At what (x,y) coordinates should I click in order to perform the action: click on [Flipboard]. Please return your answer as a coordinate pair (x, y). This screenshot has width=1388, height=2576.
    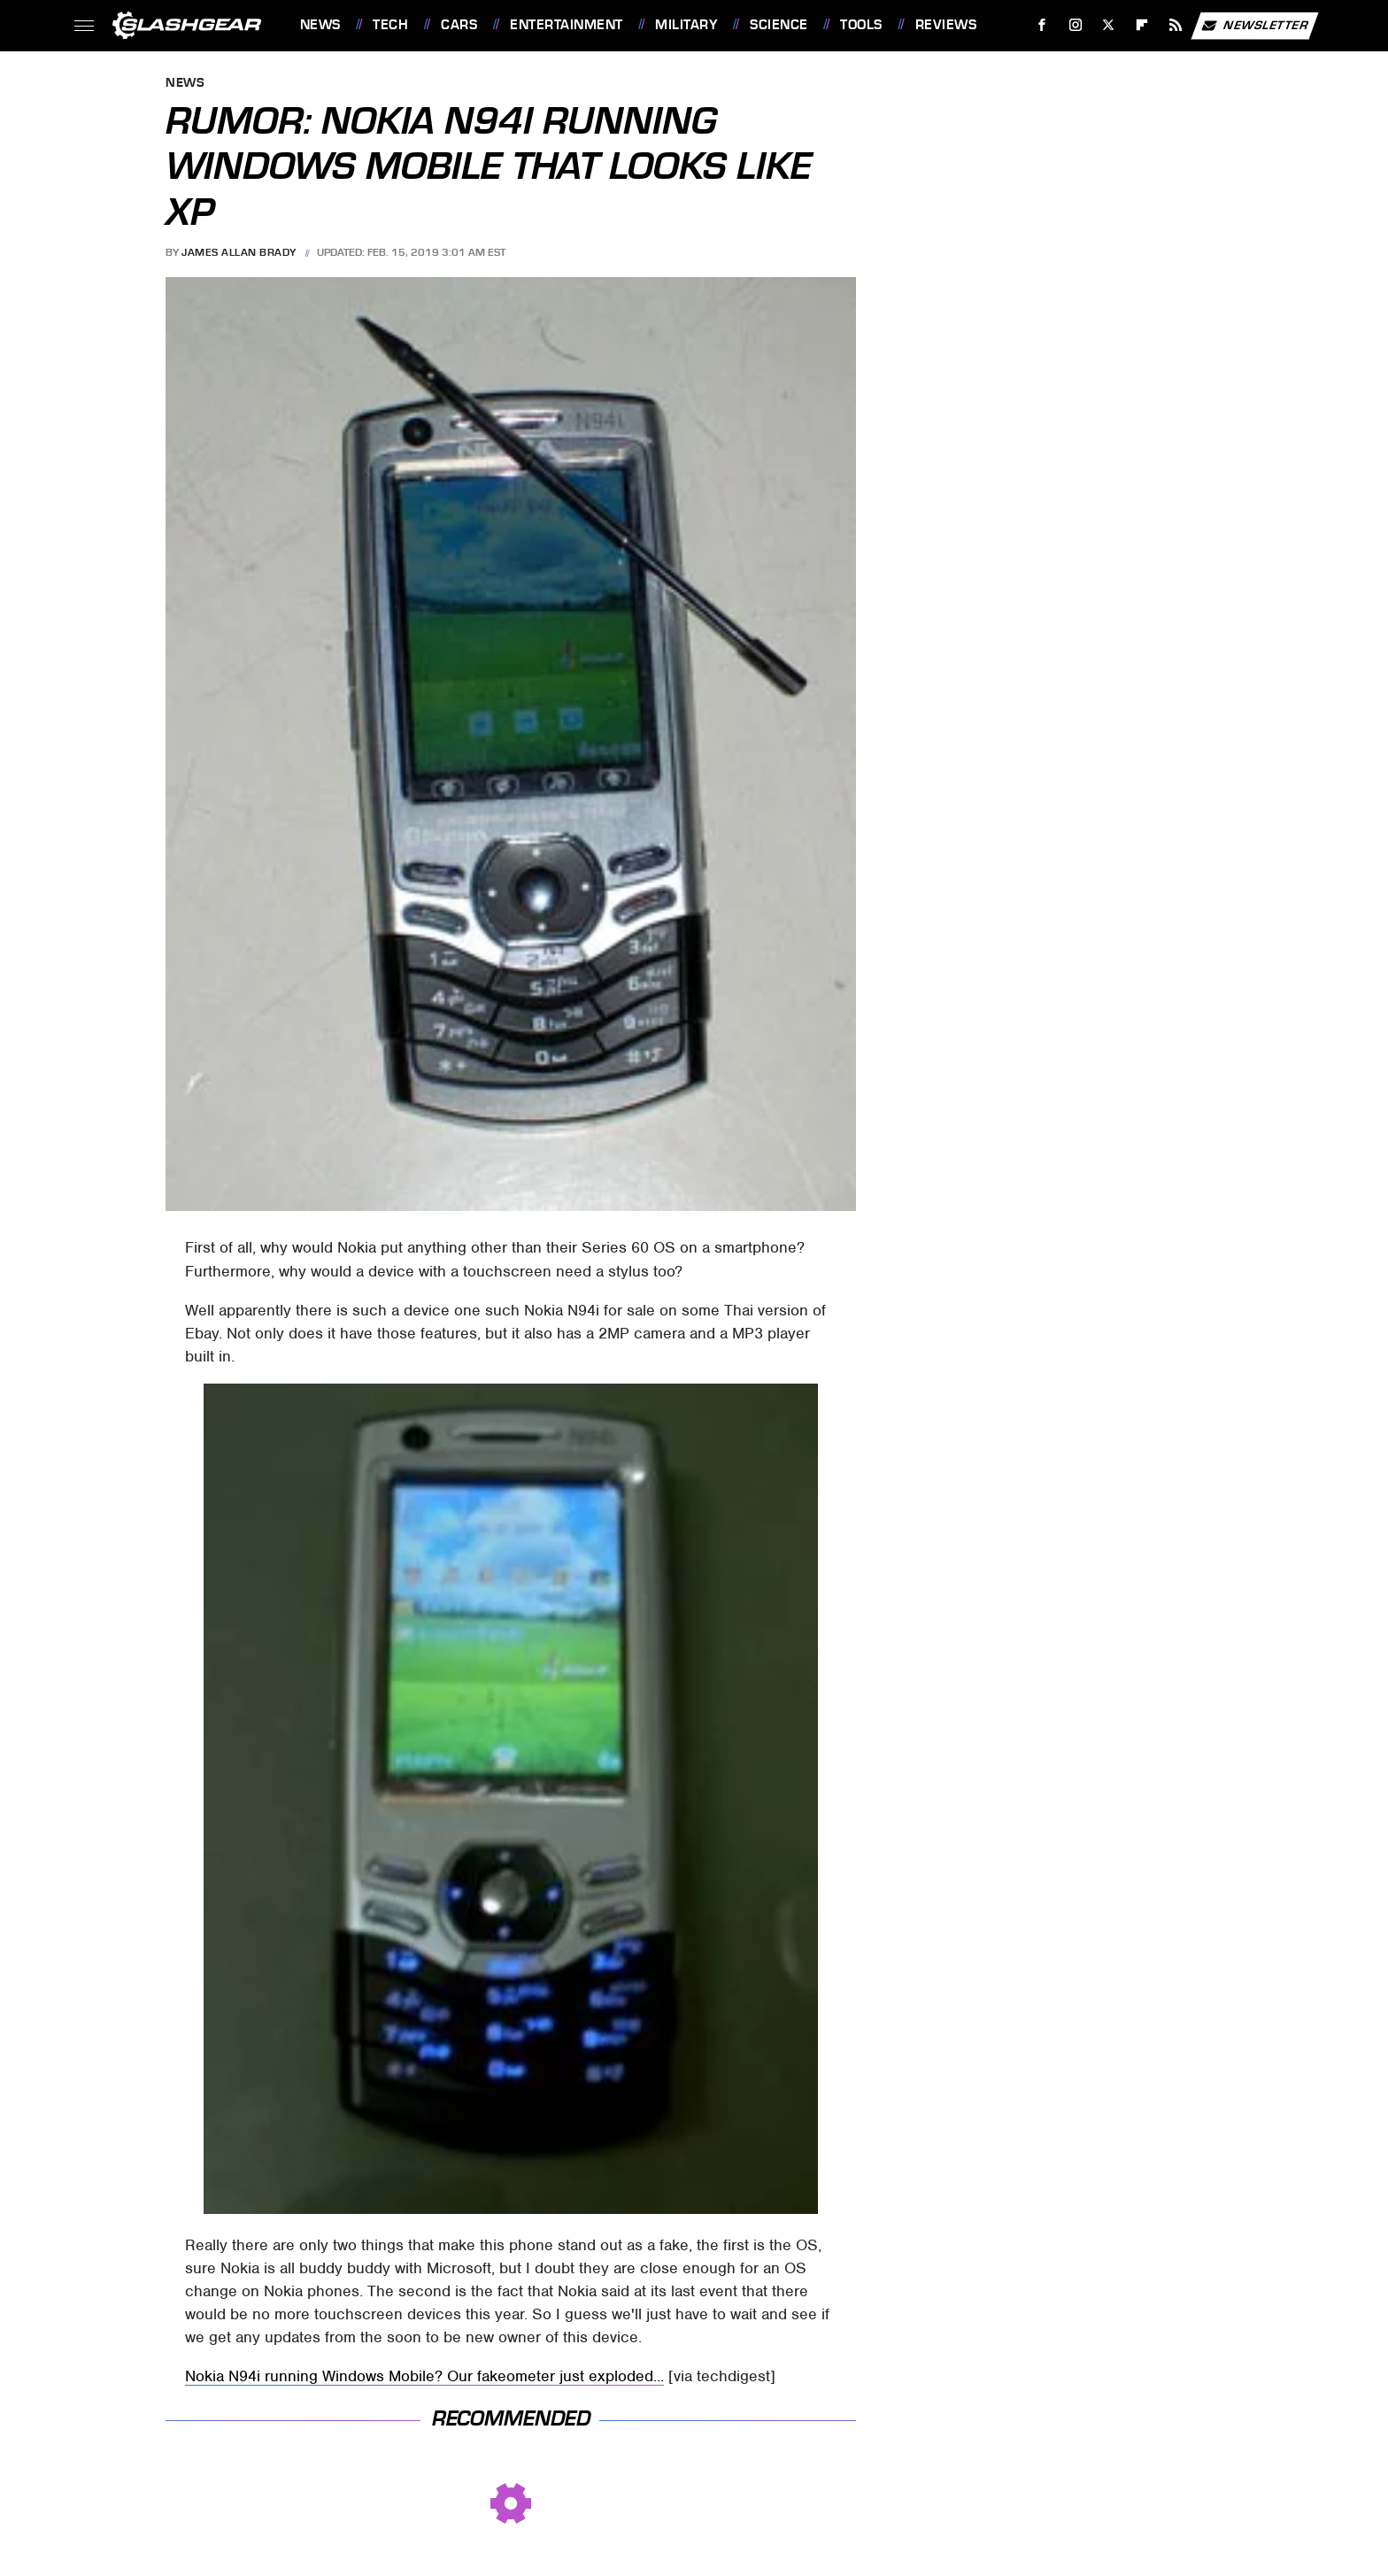
    Looking at the image, I should click on (1142, 25).